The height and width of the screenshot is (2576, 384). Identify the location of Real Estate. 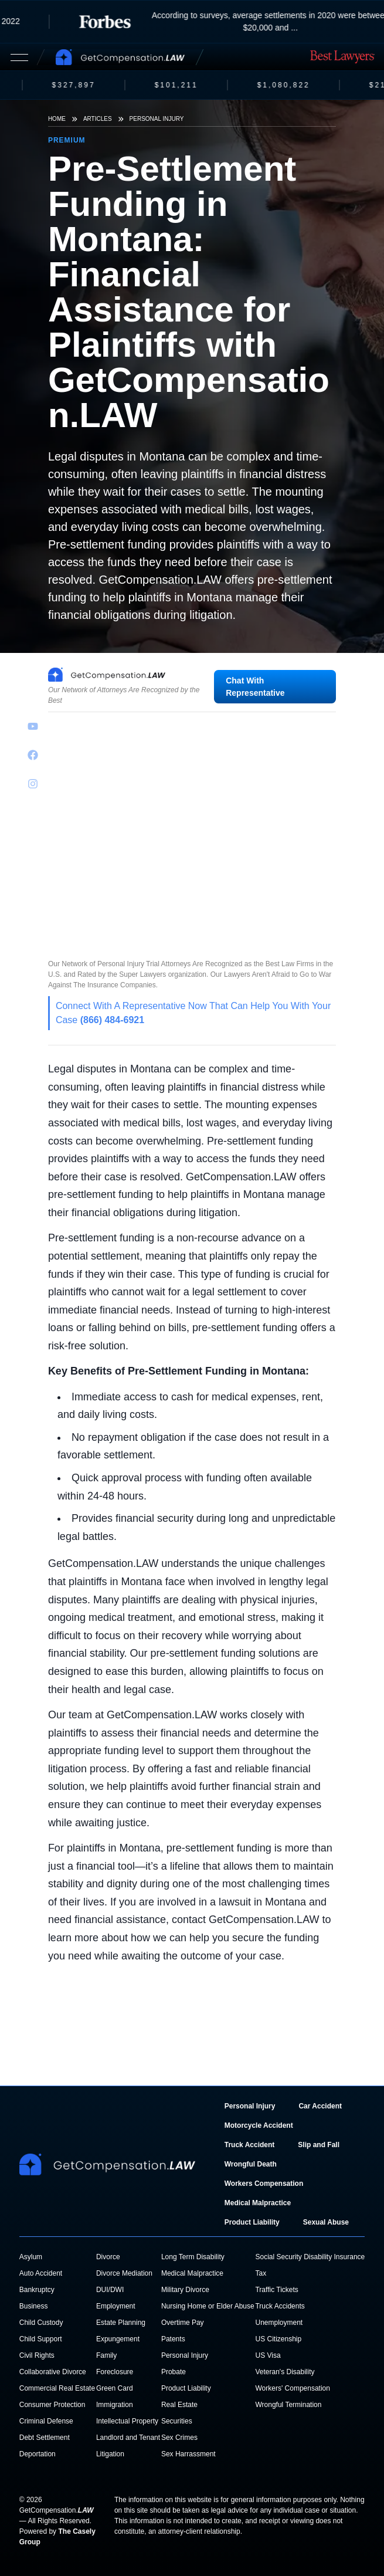
(179, 2405).